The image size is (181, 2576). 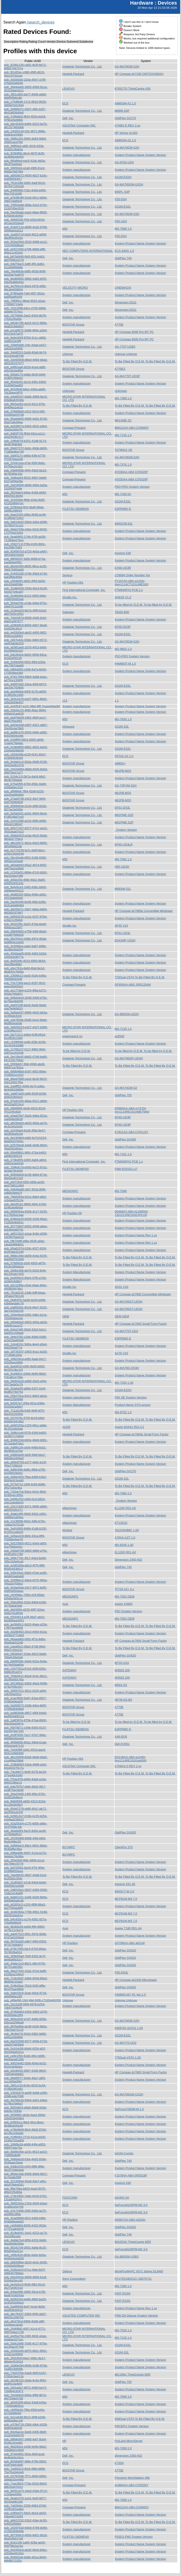 I want to click on EP35-DS3P, so click(x=122, y=627).